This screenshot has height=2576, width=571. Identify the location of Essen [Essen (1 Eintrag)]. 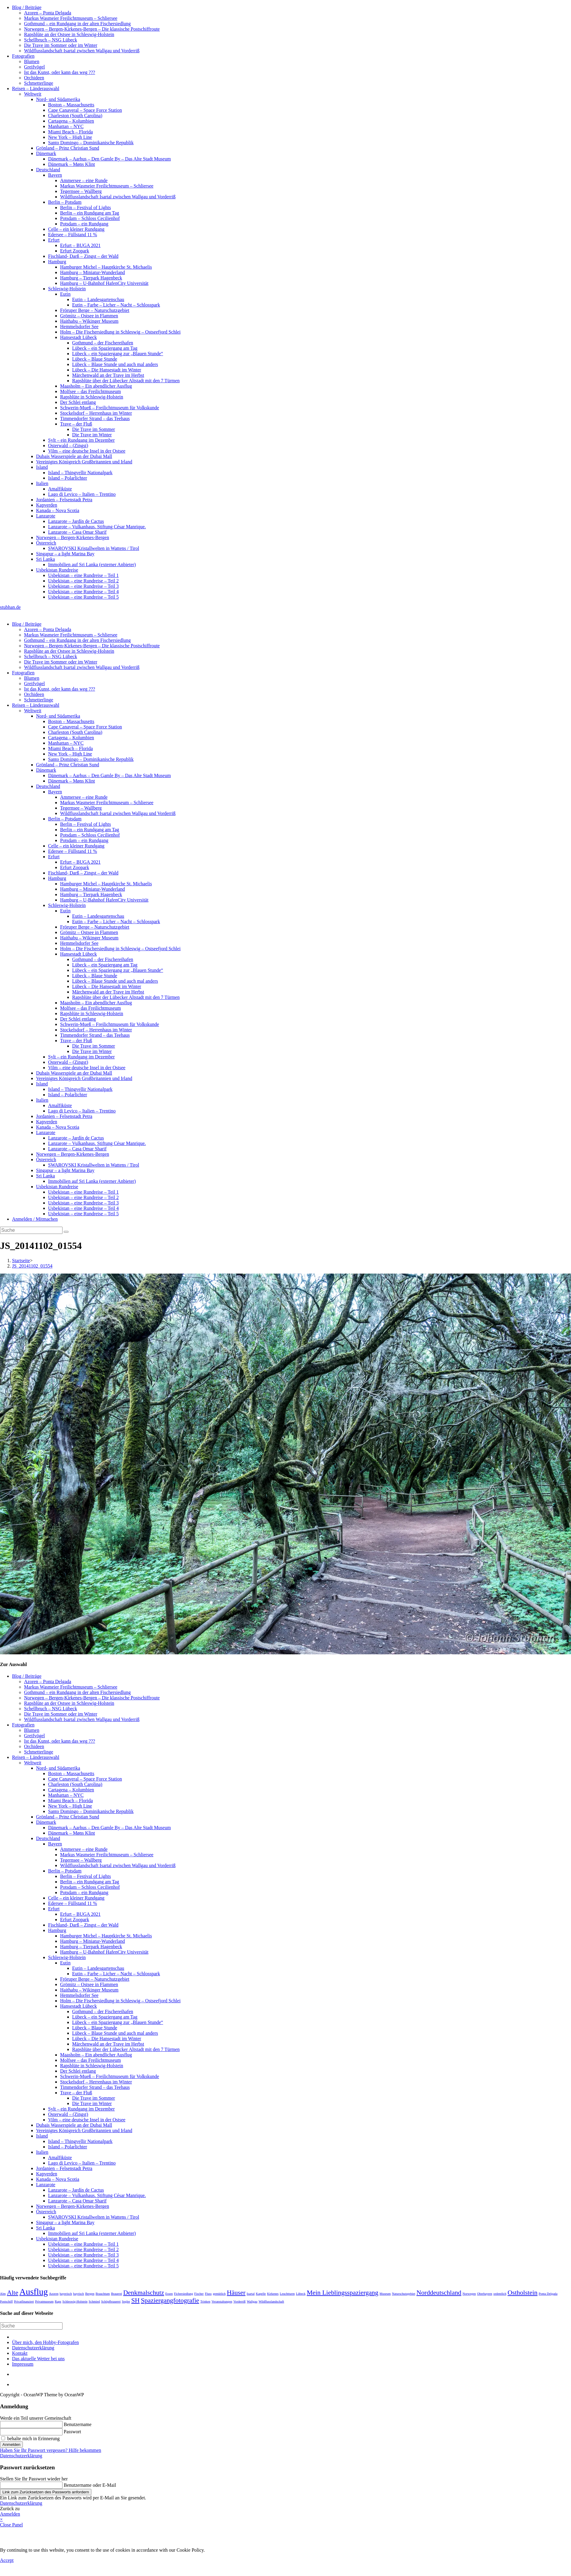
(169, 2293).